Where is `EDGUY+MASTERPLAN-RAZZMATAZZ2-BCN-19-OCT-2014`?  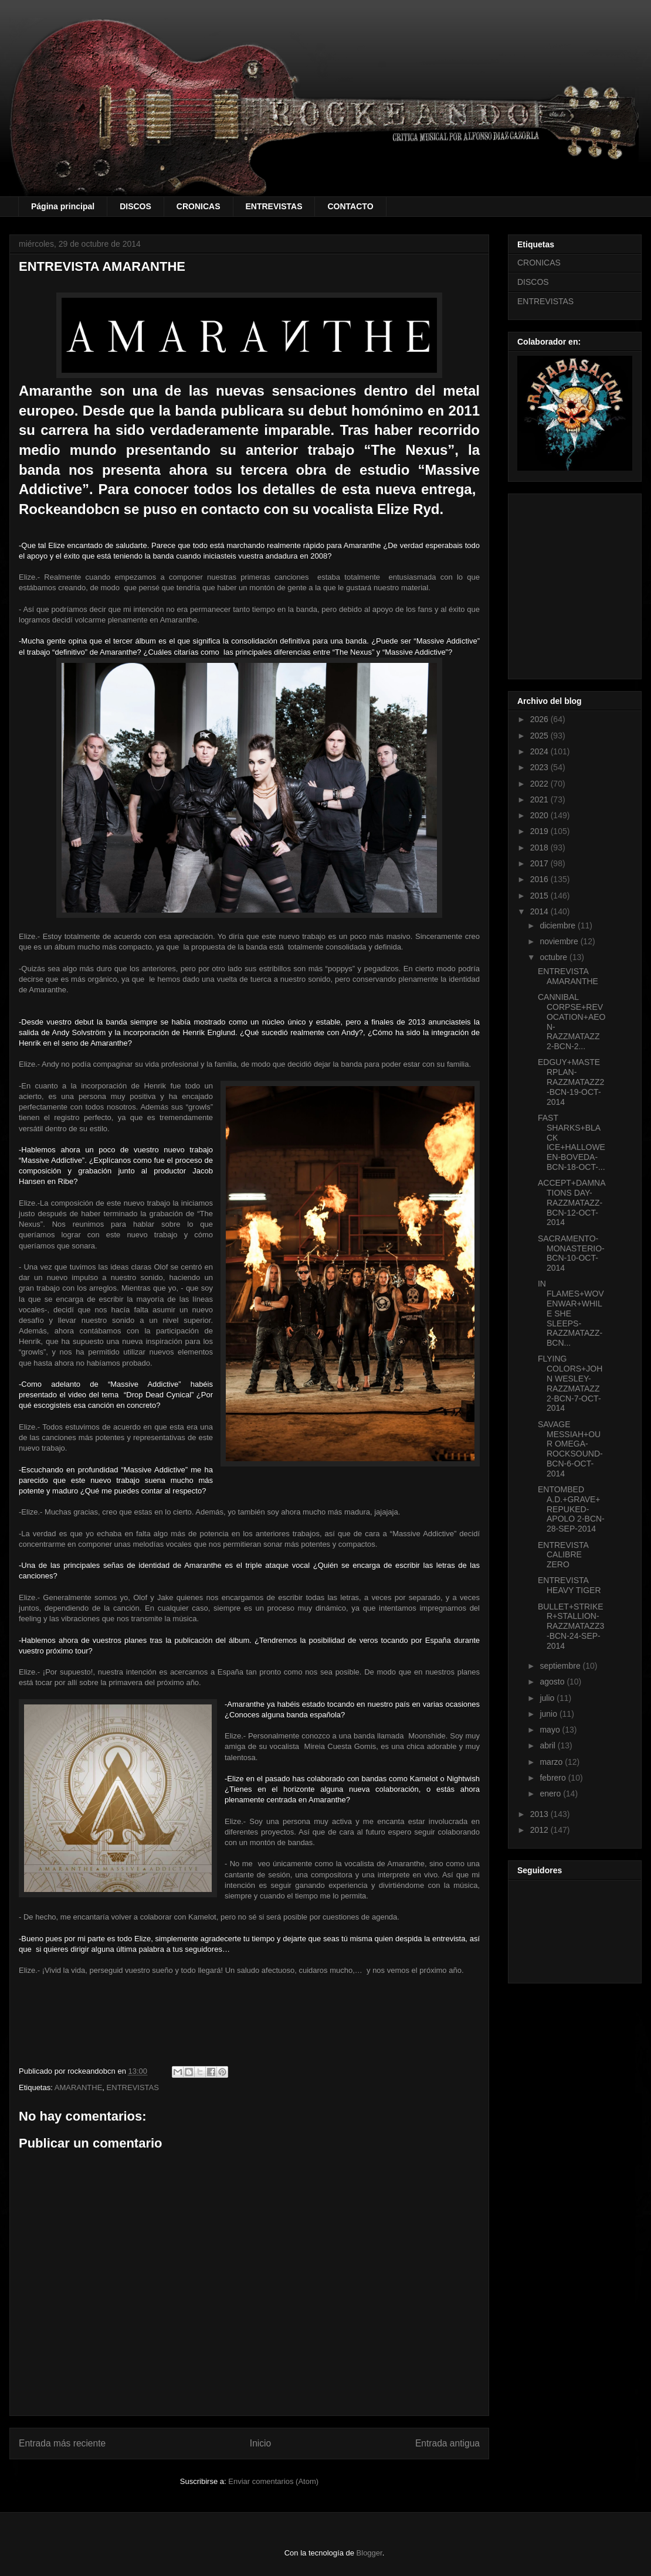
EDGUY+MASTERPLAN-RAZZMATAZZ2-BCN-19-OCT-2014 is located at coordinates (571, 1081).